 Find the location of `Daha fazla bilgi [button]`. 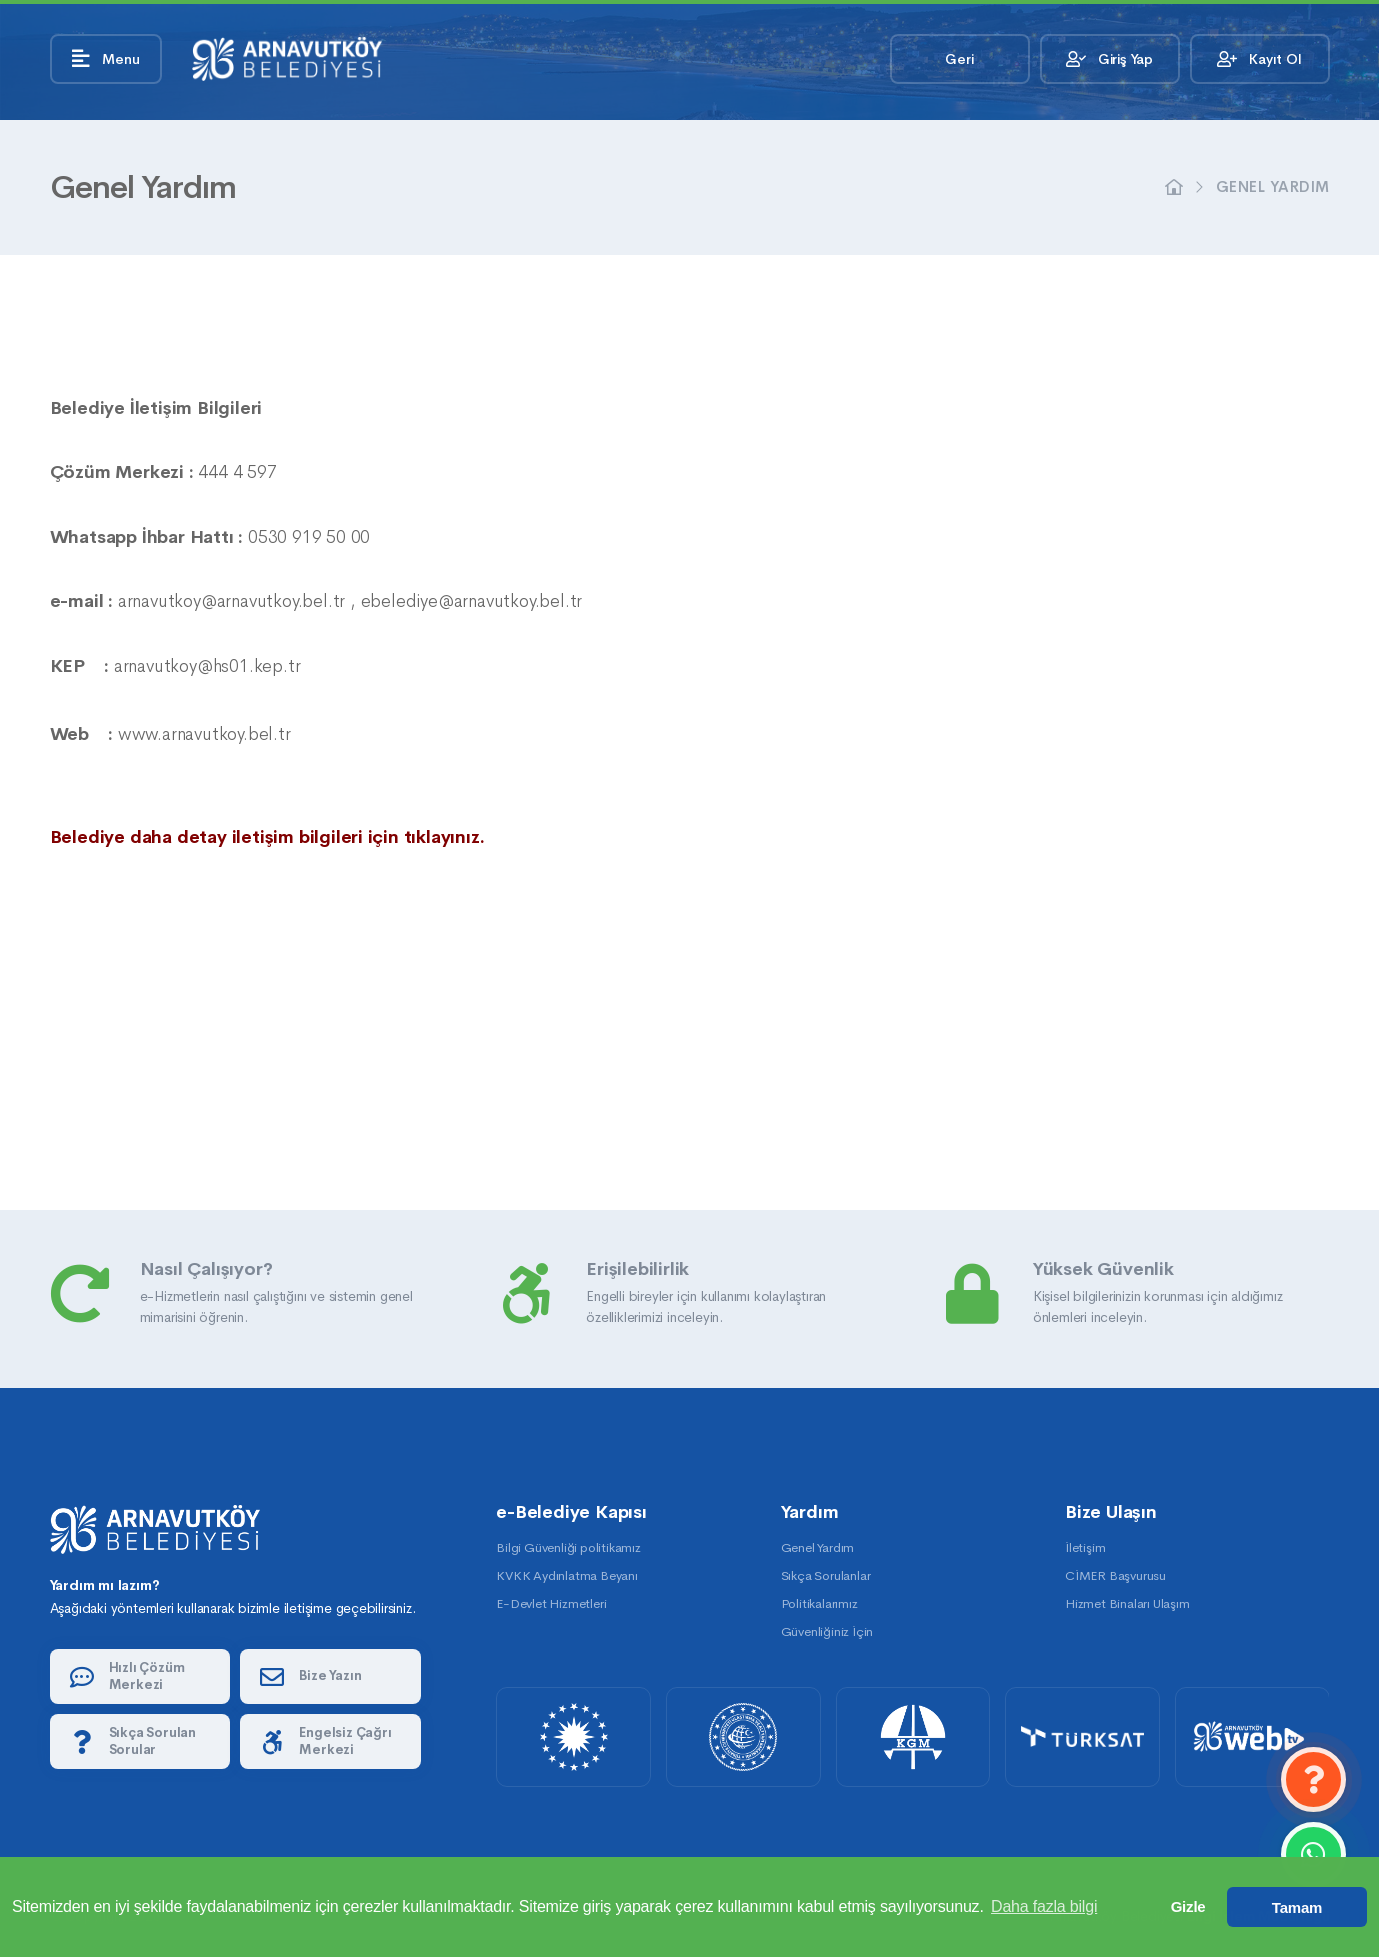

Daha fazla bilgi [button] is located at coordinates (1044, 1906).